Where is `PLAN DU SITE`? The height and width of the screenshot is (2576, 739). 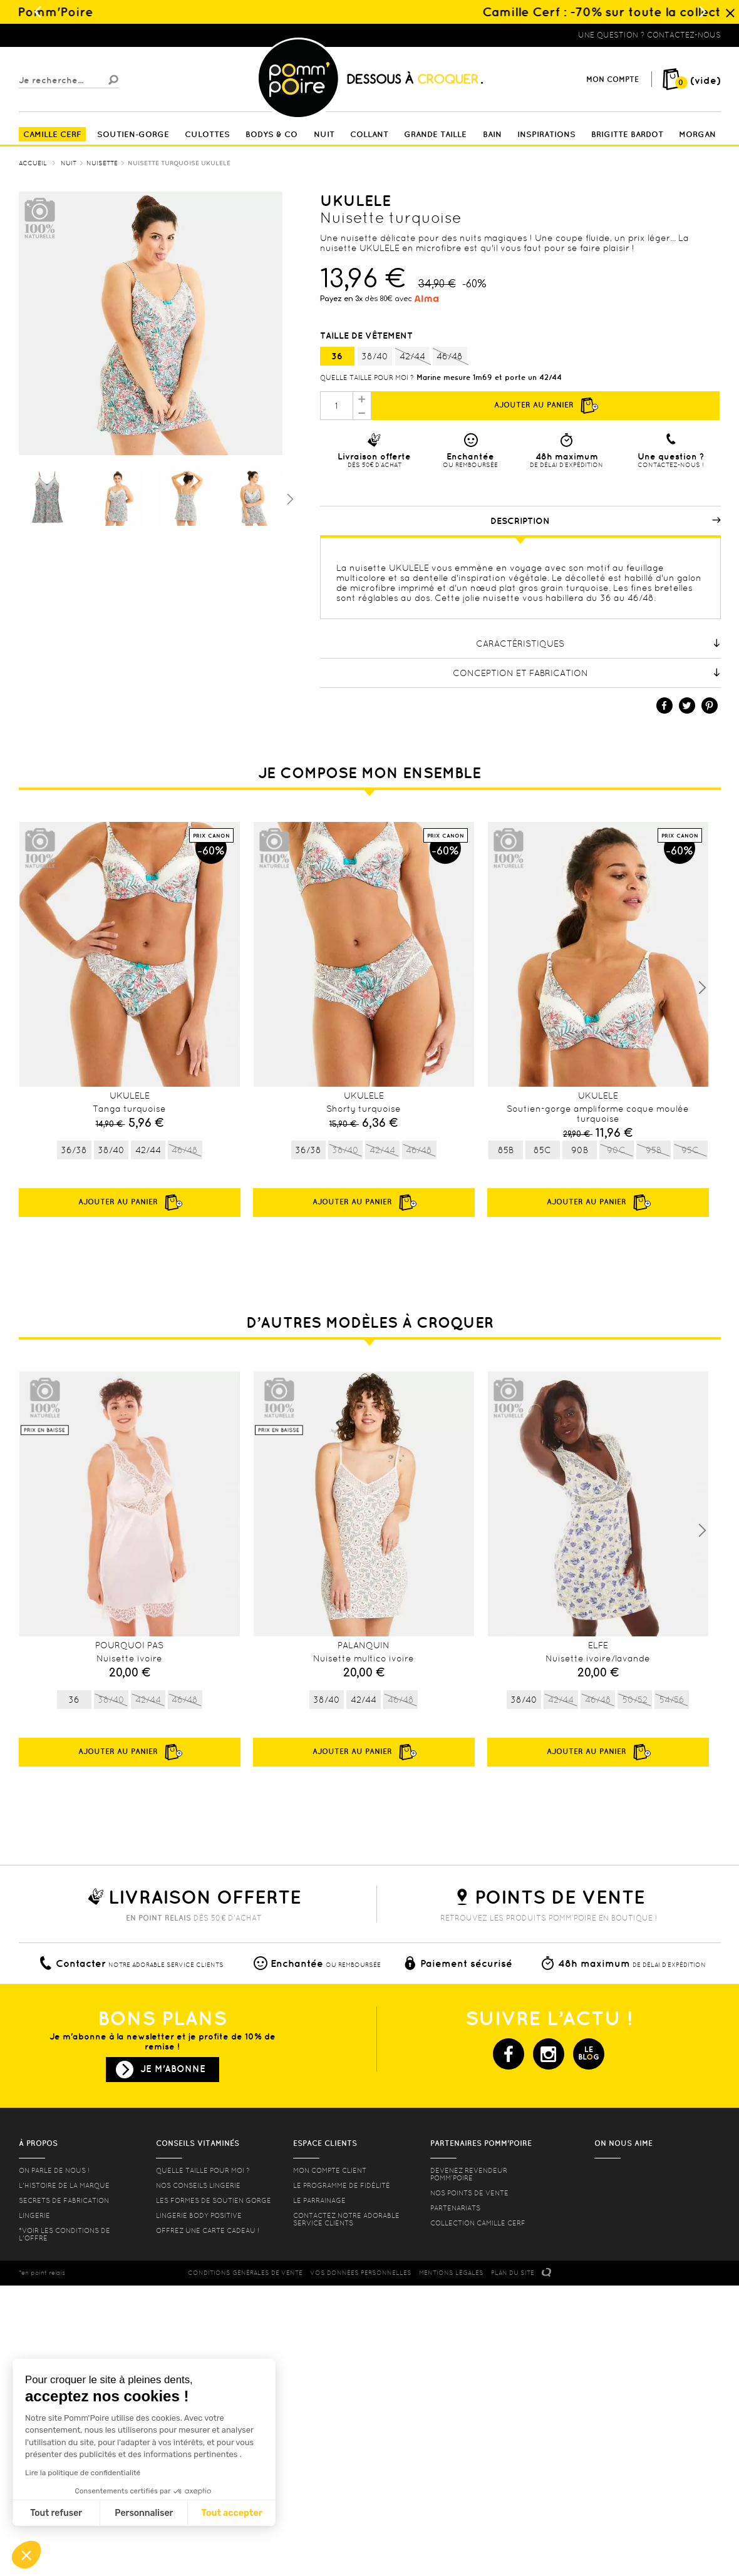
PLAN DU SITE is located at coordinates (512, 2272).